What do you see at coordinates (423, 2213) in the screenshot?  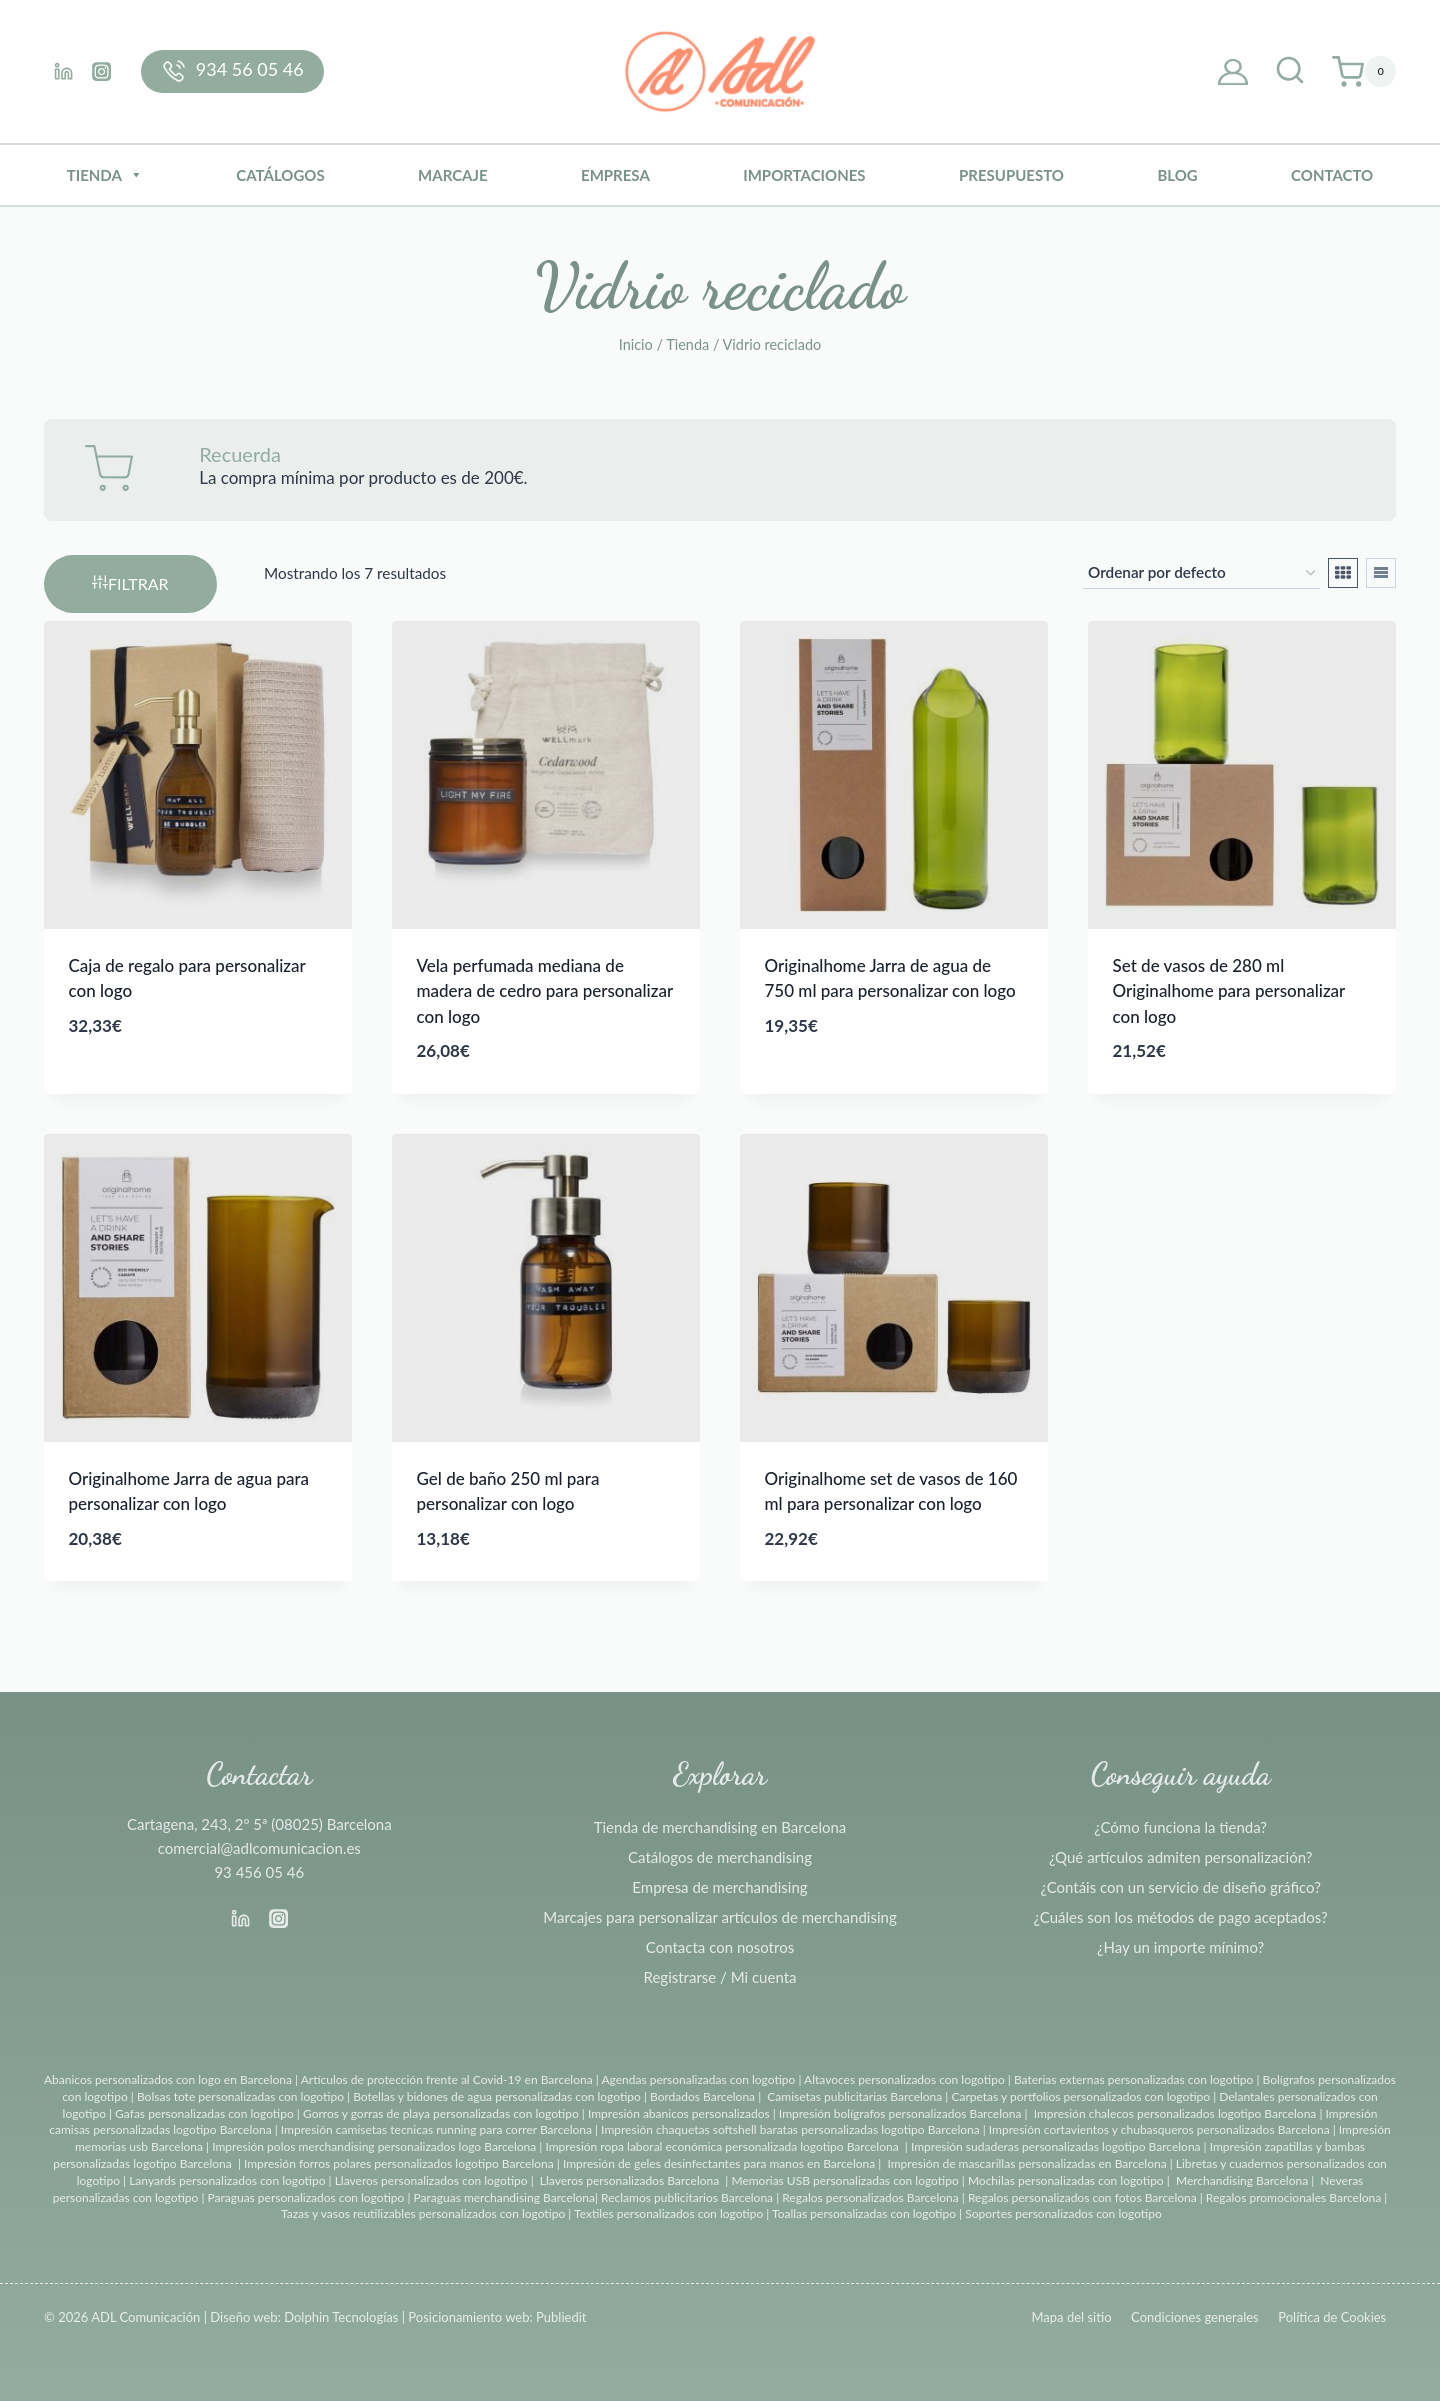 I see `Tazas y vasos reutilizables personalizados con logotipo` at bounding box center [423, 2213].